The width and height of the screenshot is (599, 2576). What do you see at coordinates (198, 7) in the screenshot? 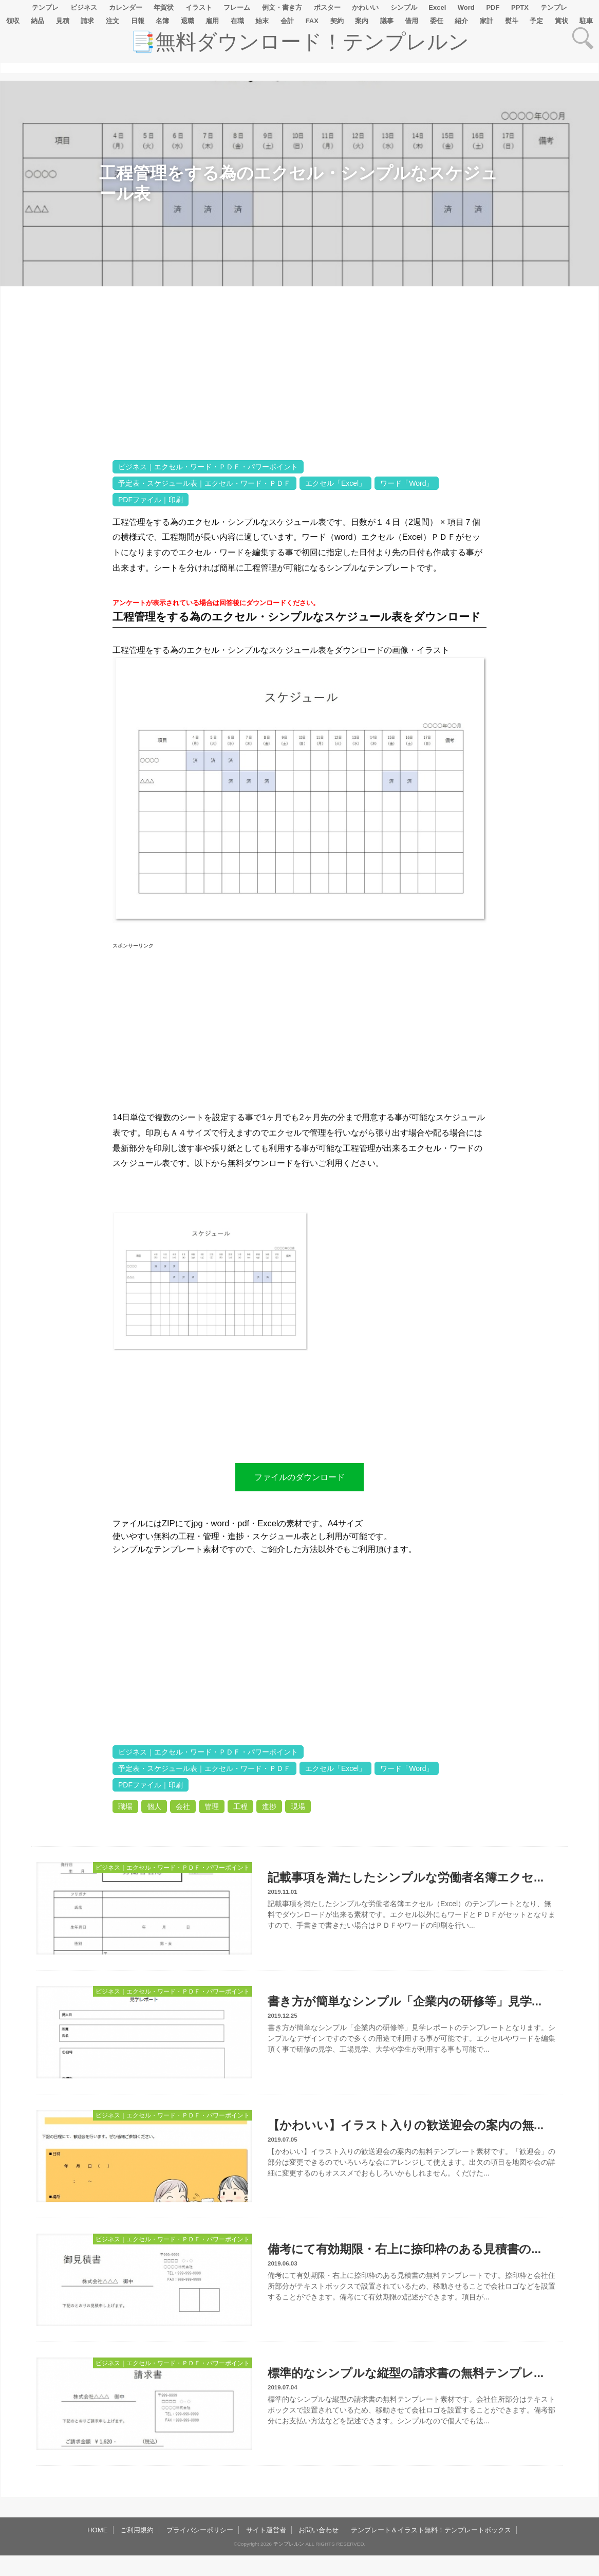
I see `イラスト` at bounding box center [198, 7].